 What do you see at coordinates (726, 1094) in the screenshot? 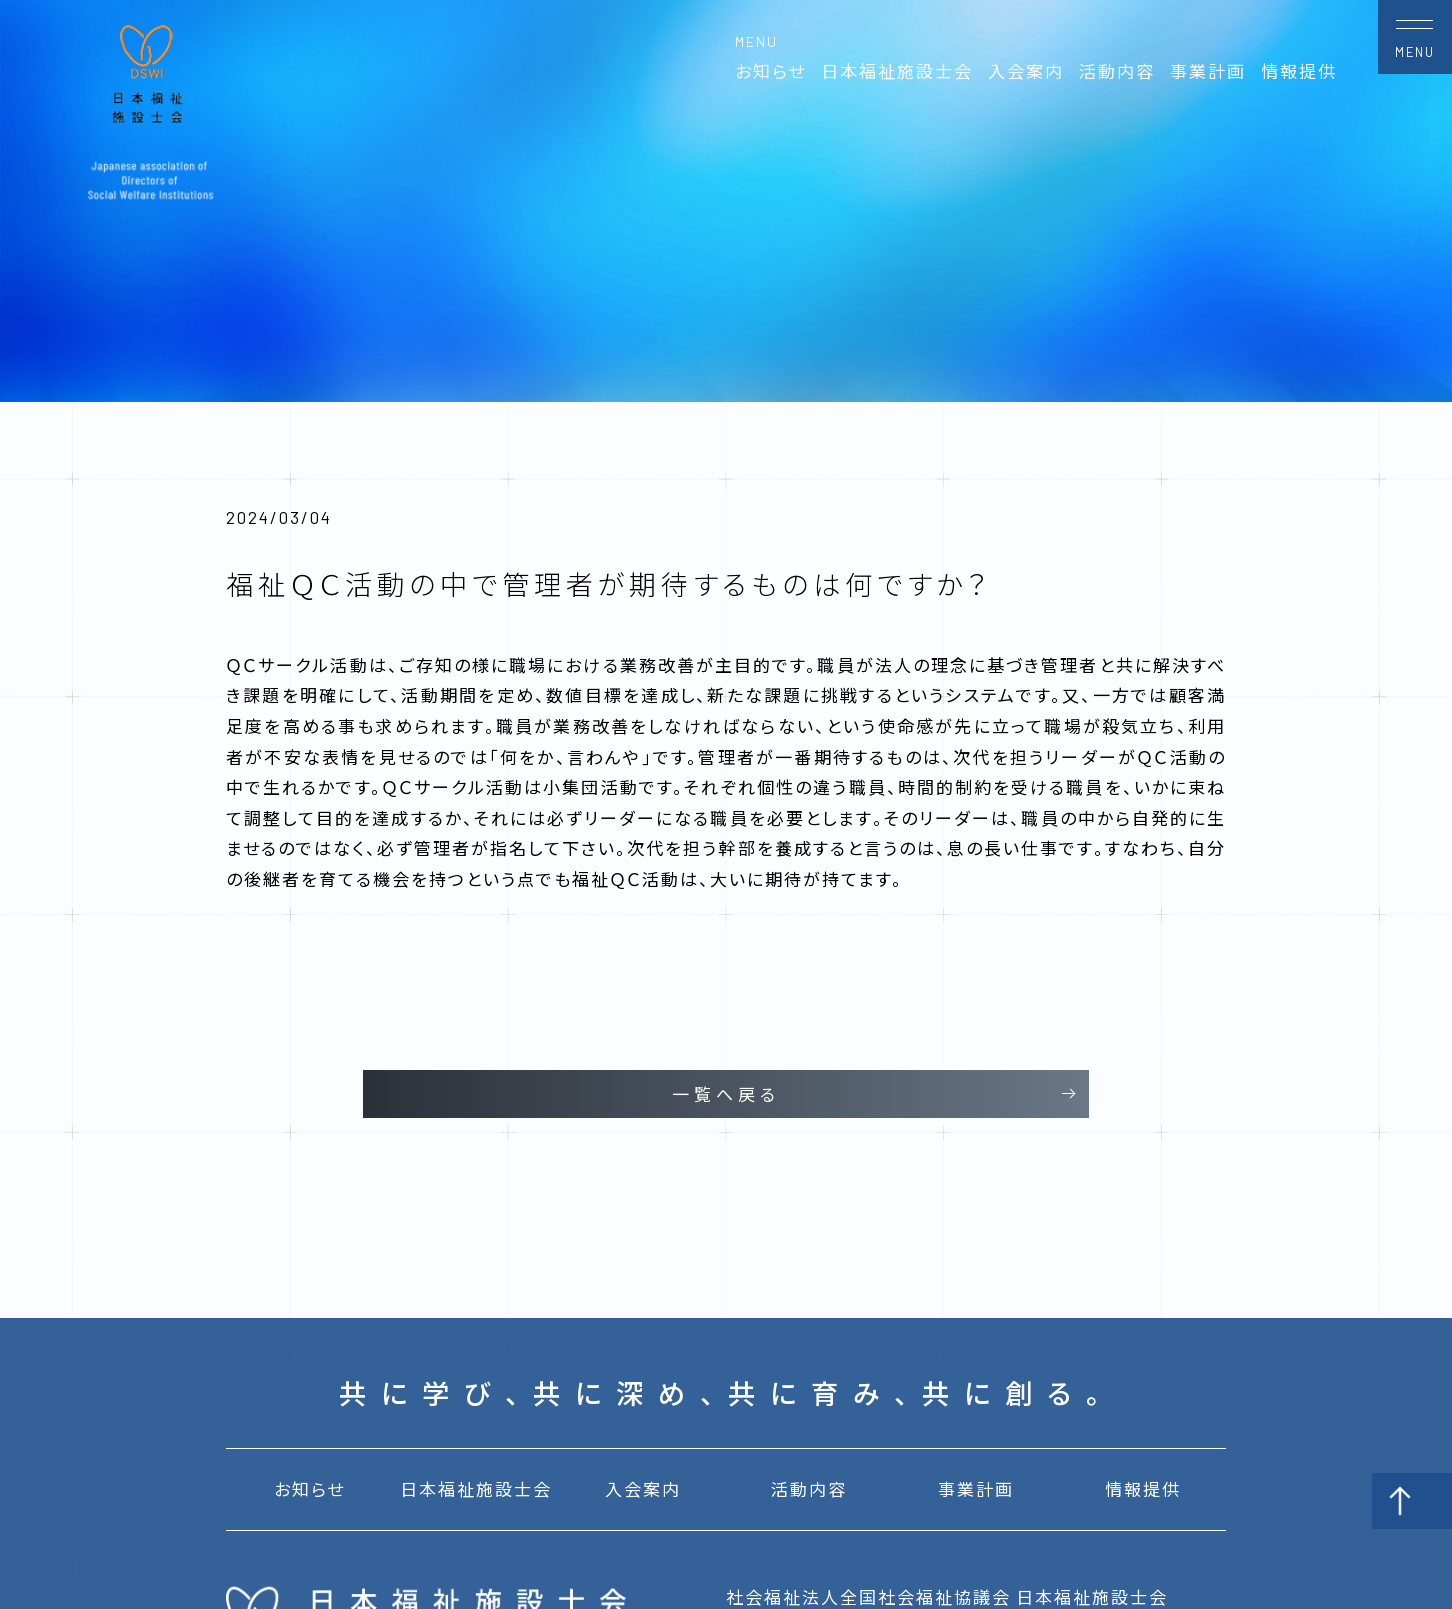
I see `一覧へ戻る` at bounding box center [726, 1094].